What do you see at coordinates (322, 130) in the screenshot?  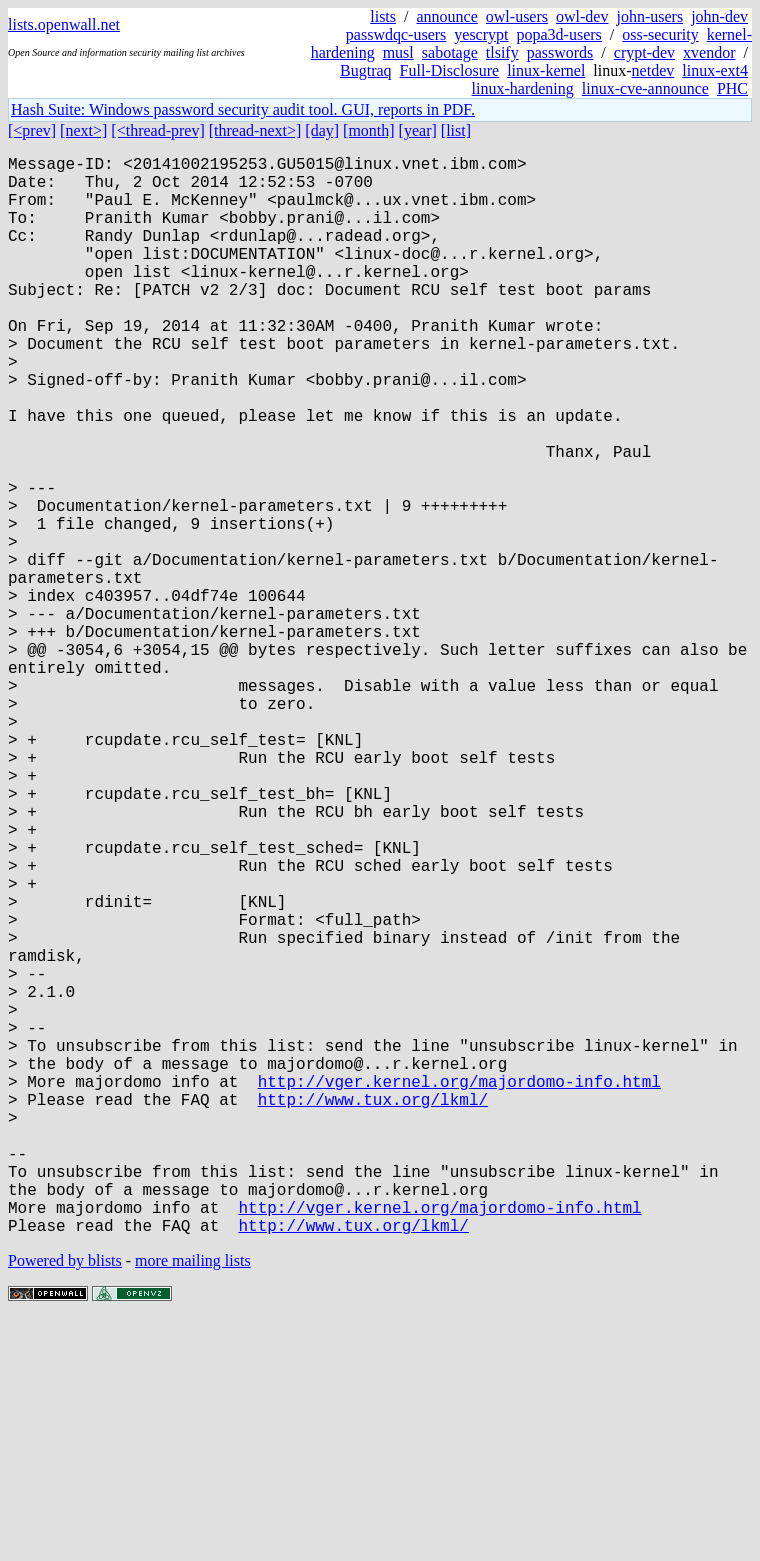 I see `[day]` at bounding box center [322, 130].